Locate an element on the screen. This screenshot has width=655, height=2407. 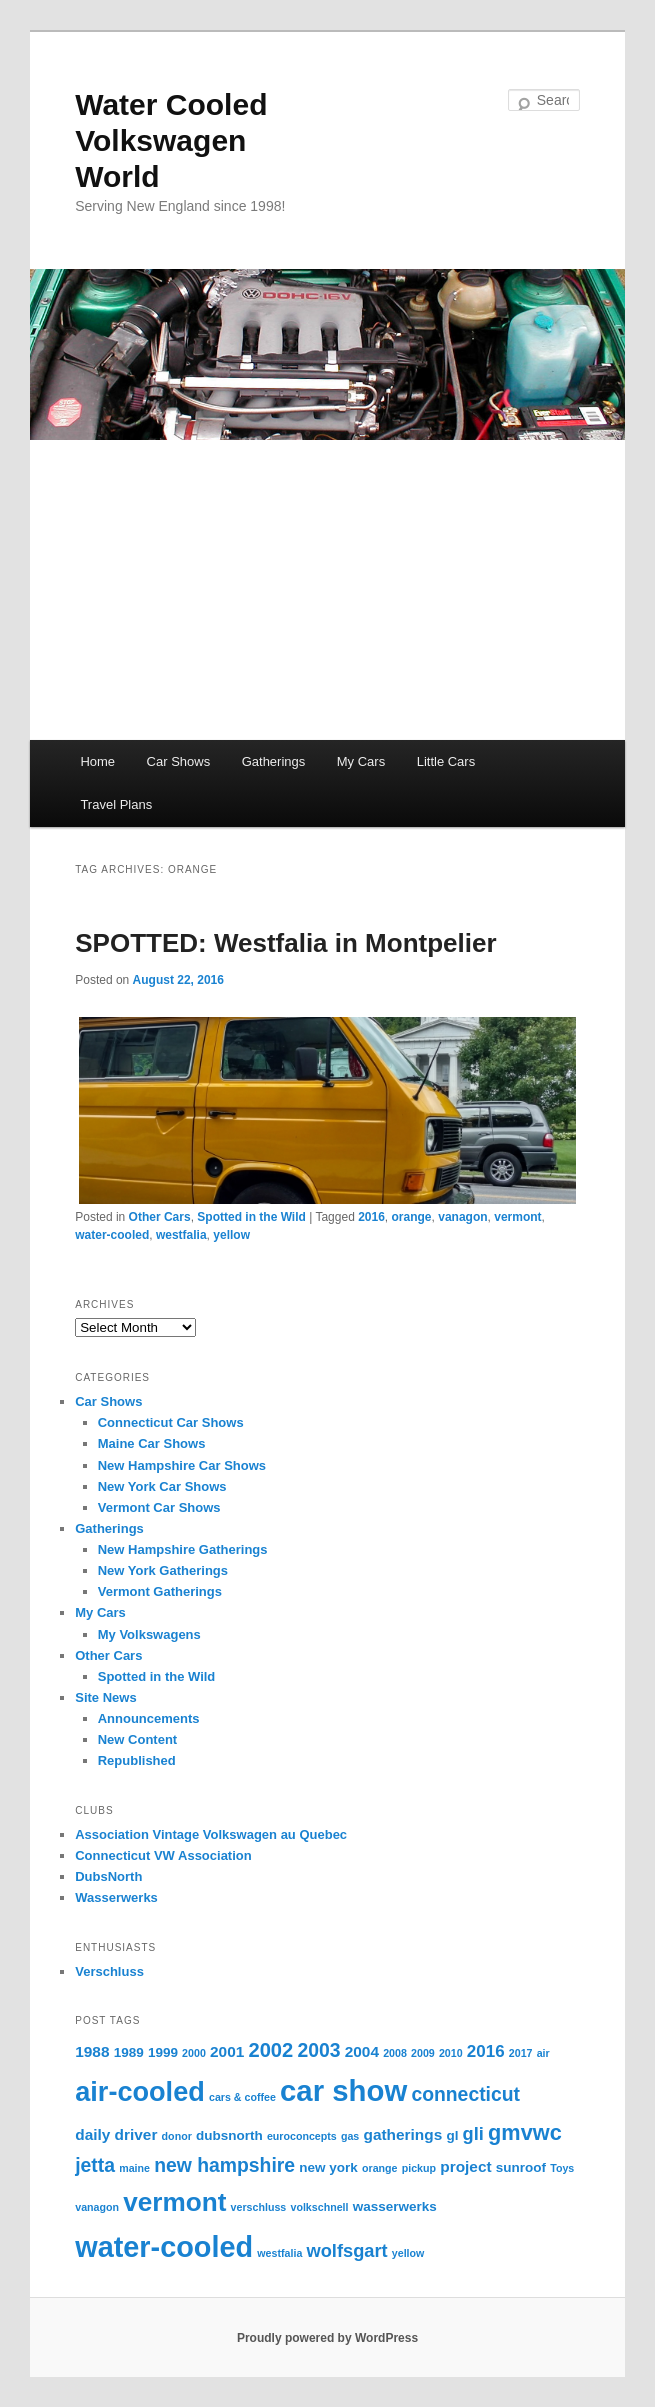
volkschnell [volkschnell (1 item)] is located at coordinates (319, 2207).